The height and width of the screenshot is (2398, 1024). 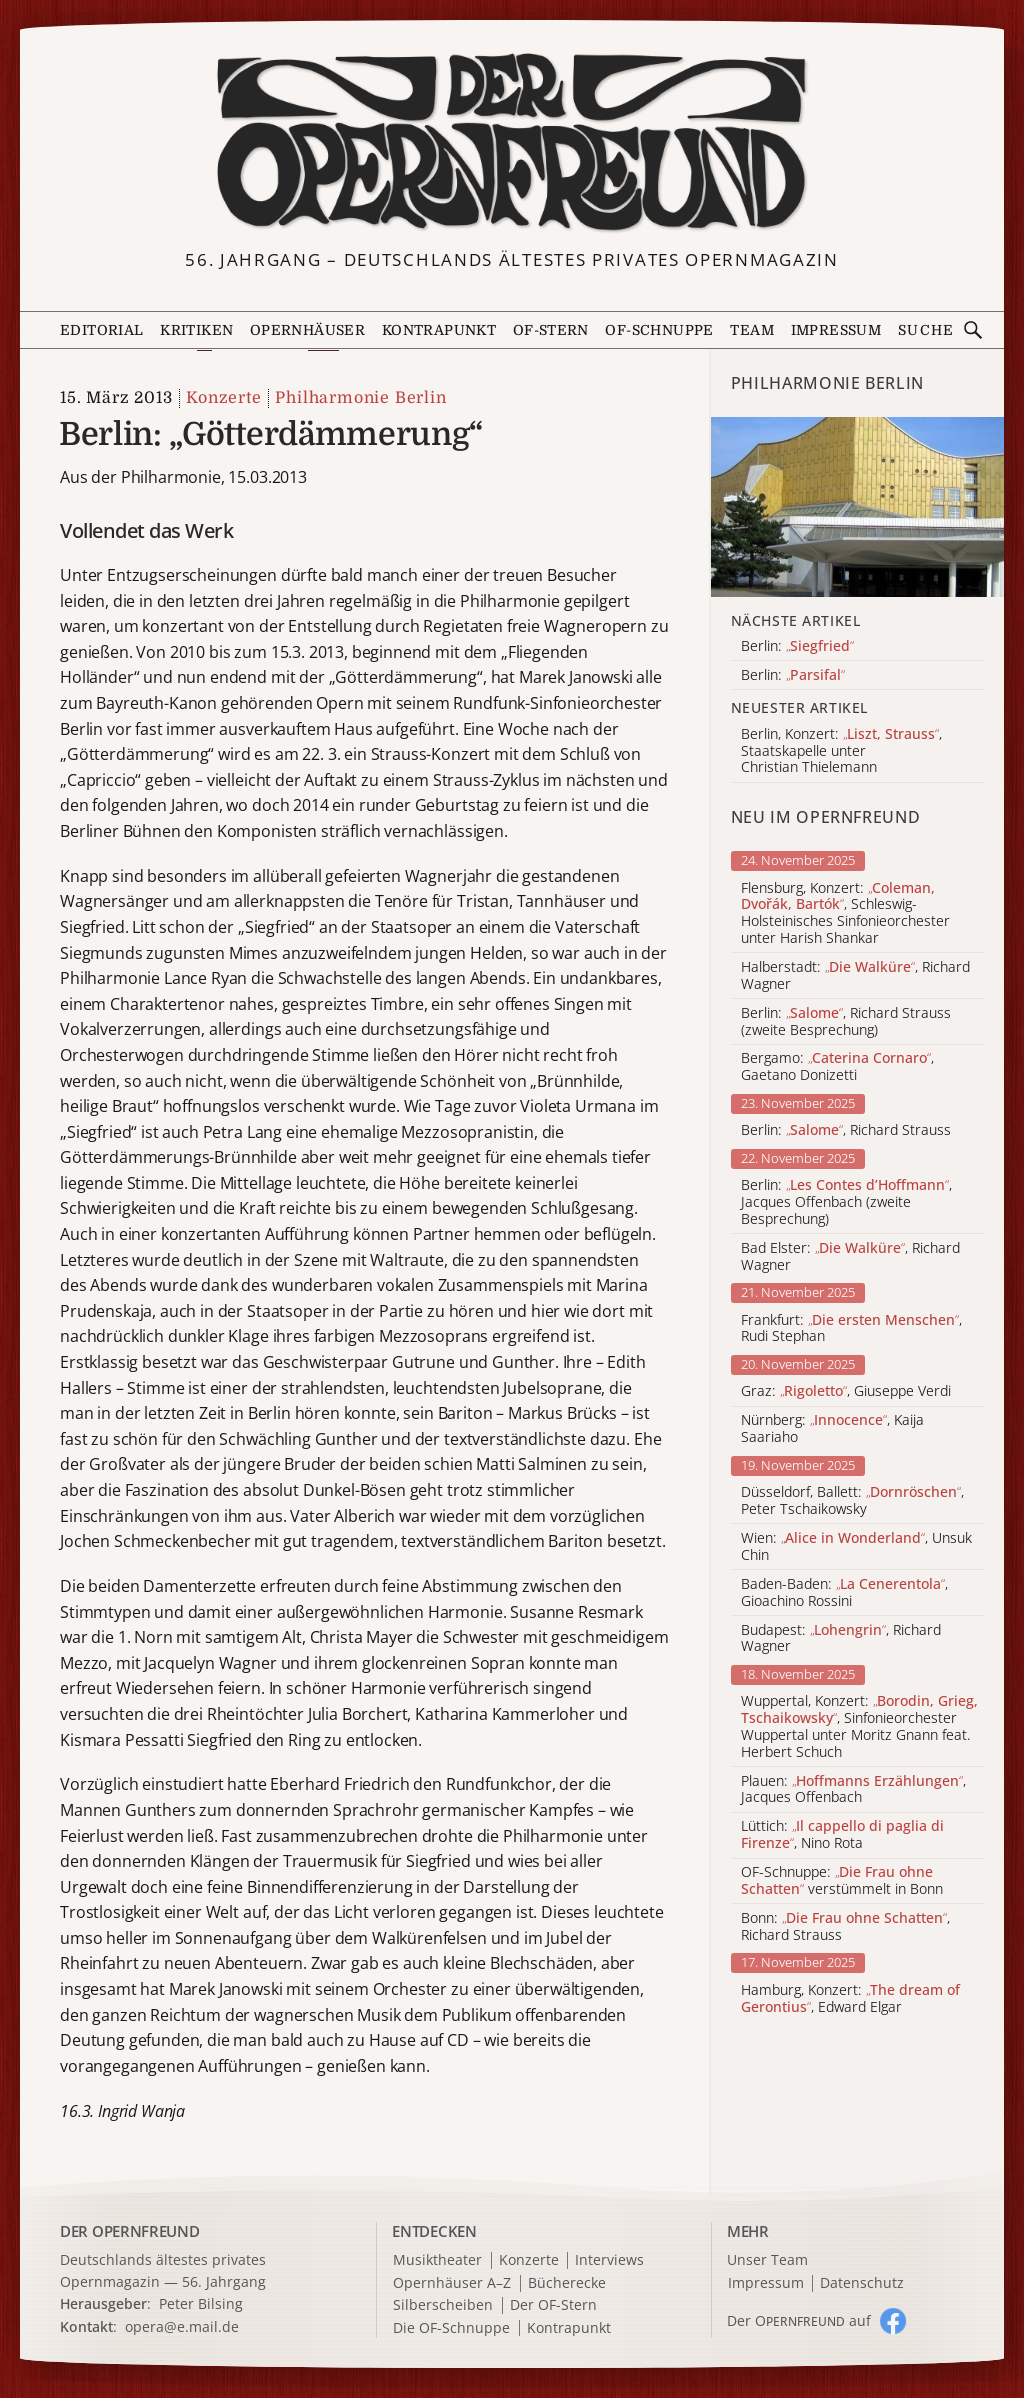 I want to click on Bonn: , Richard Strauss, so click(x=845, y=1927).